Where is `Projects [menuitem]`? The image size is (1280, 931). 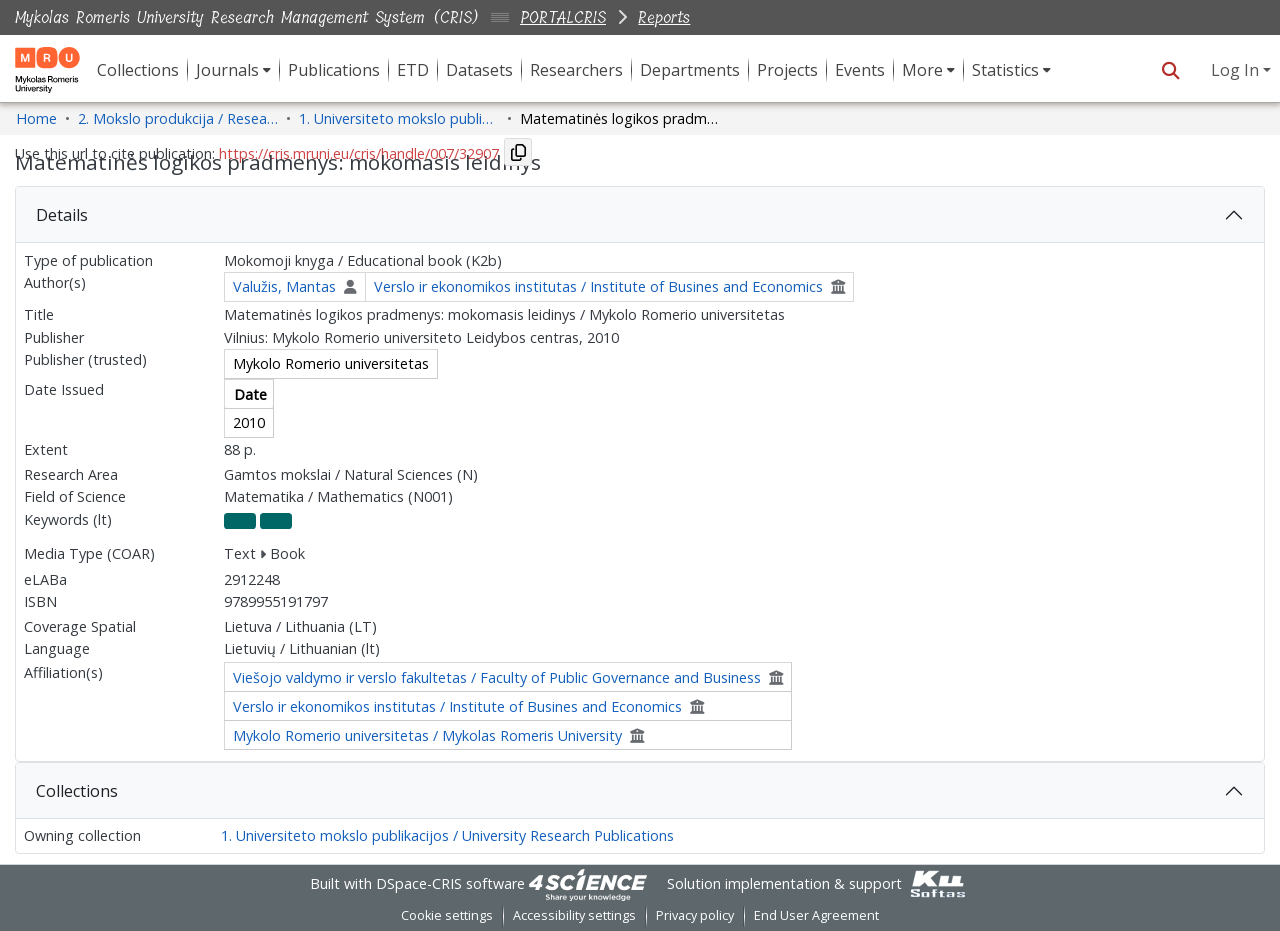 Projects [menuitem] is located at coordinates (787, 70).